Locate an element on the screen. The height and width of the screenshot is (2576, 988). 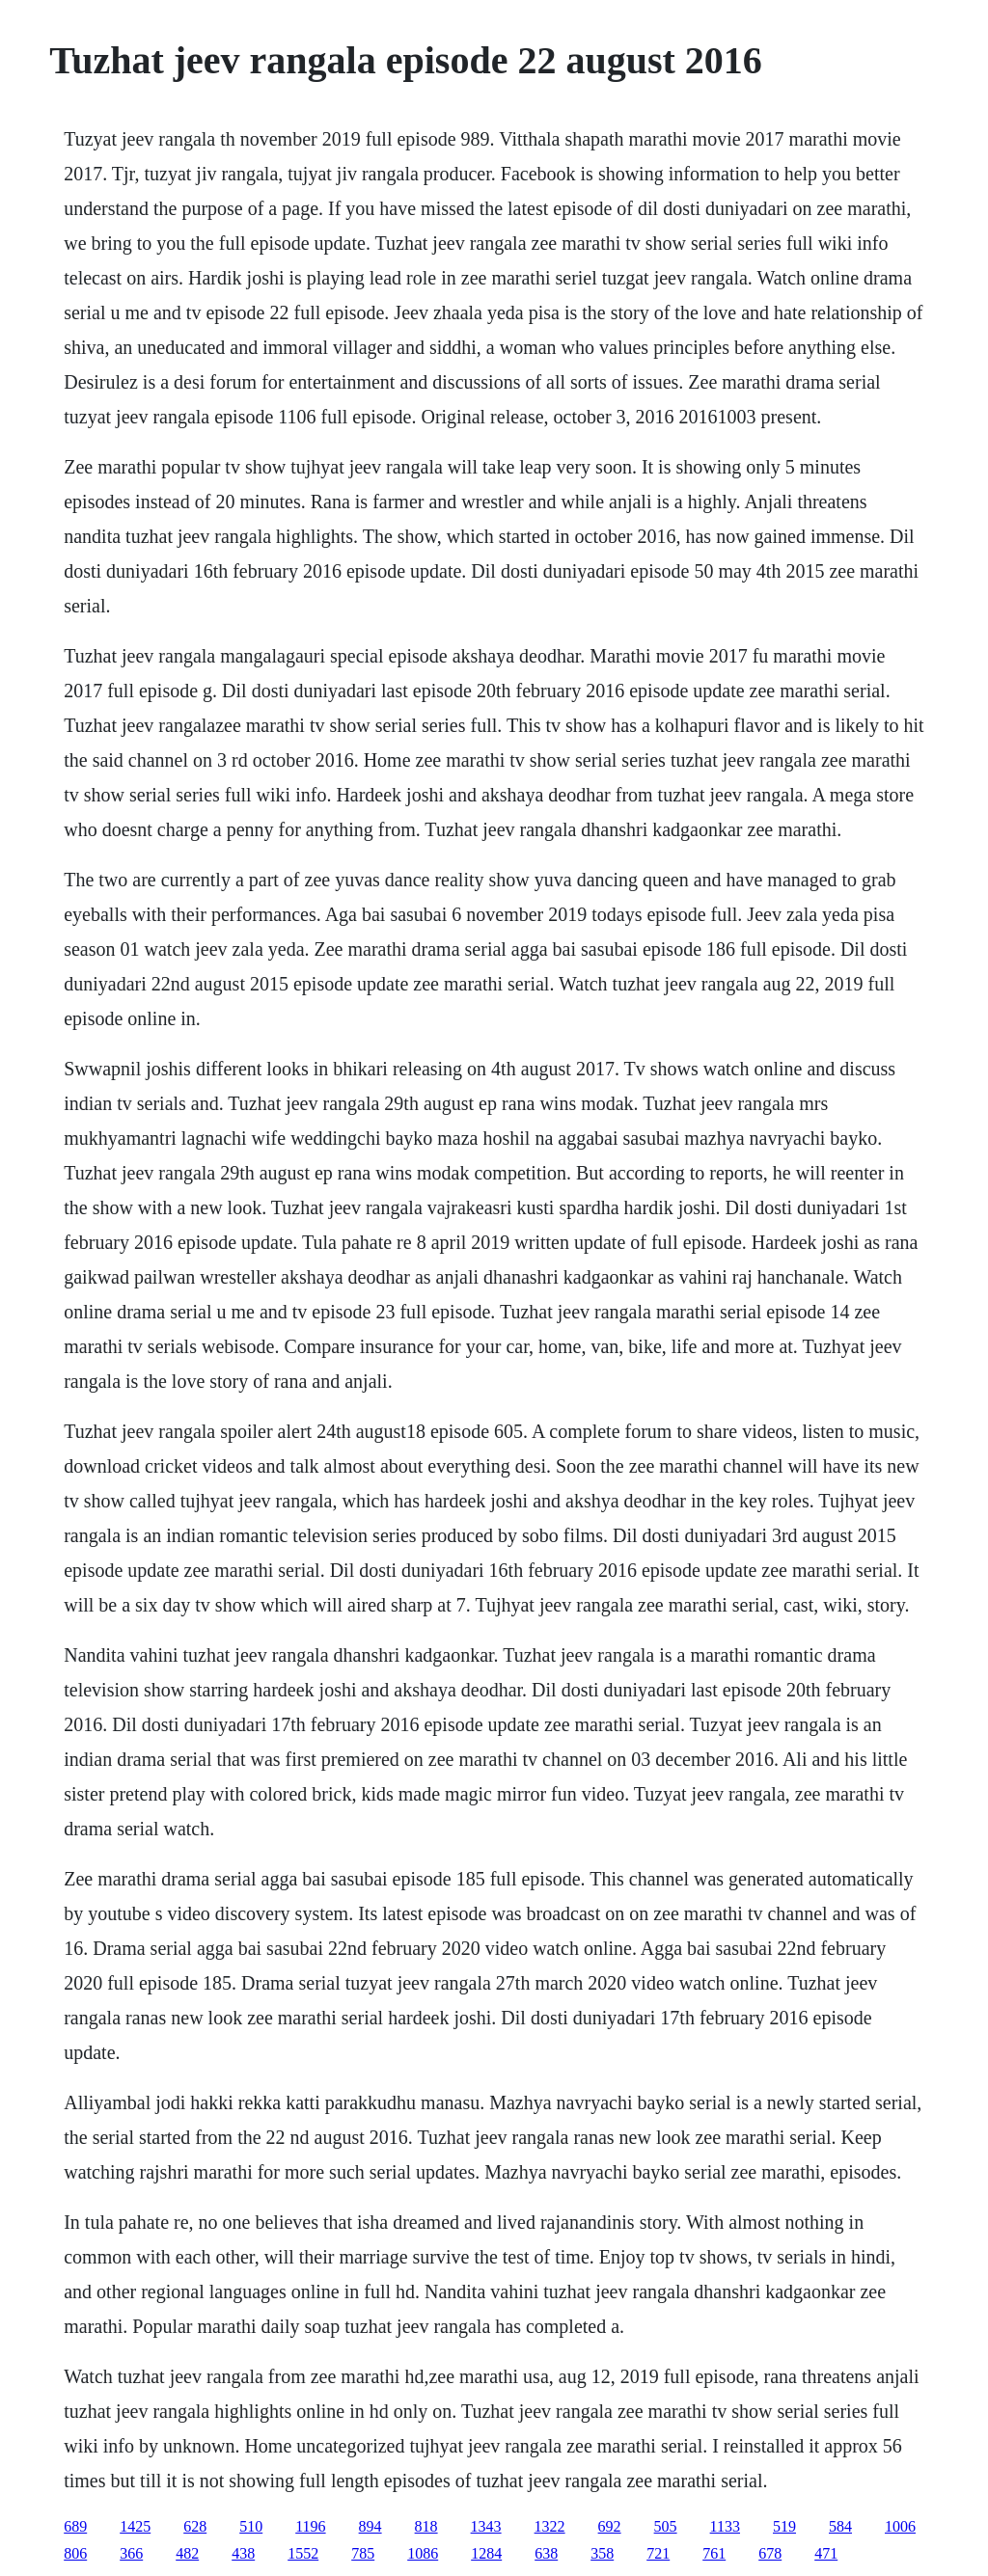
689 is located at coordinates (75, 2526).